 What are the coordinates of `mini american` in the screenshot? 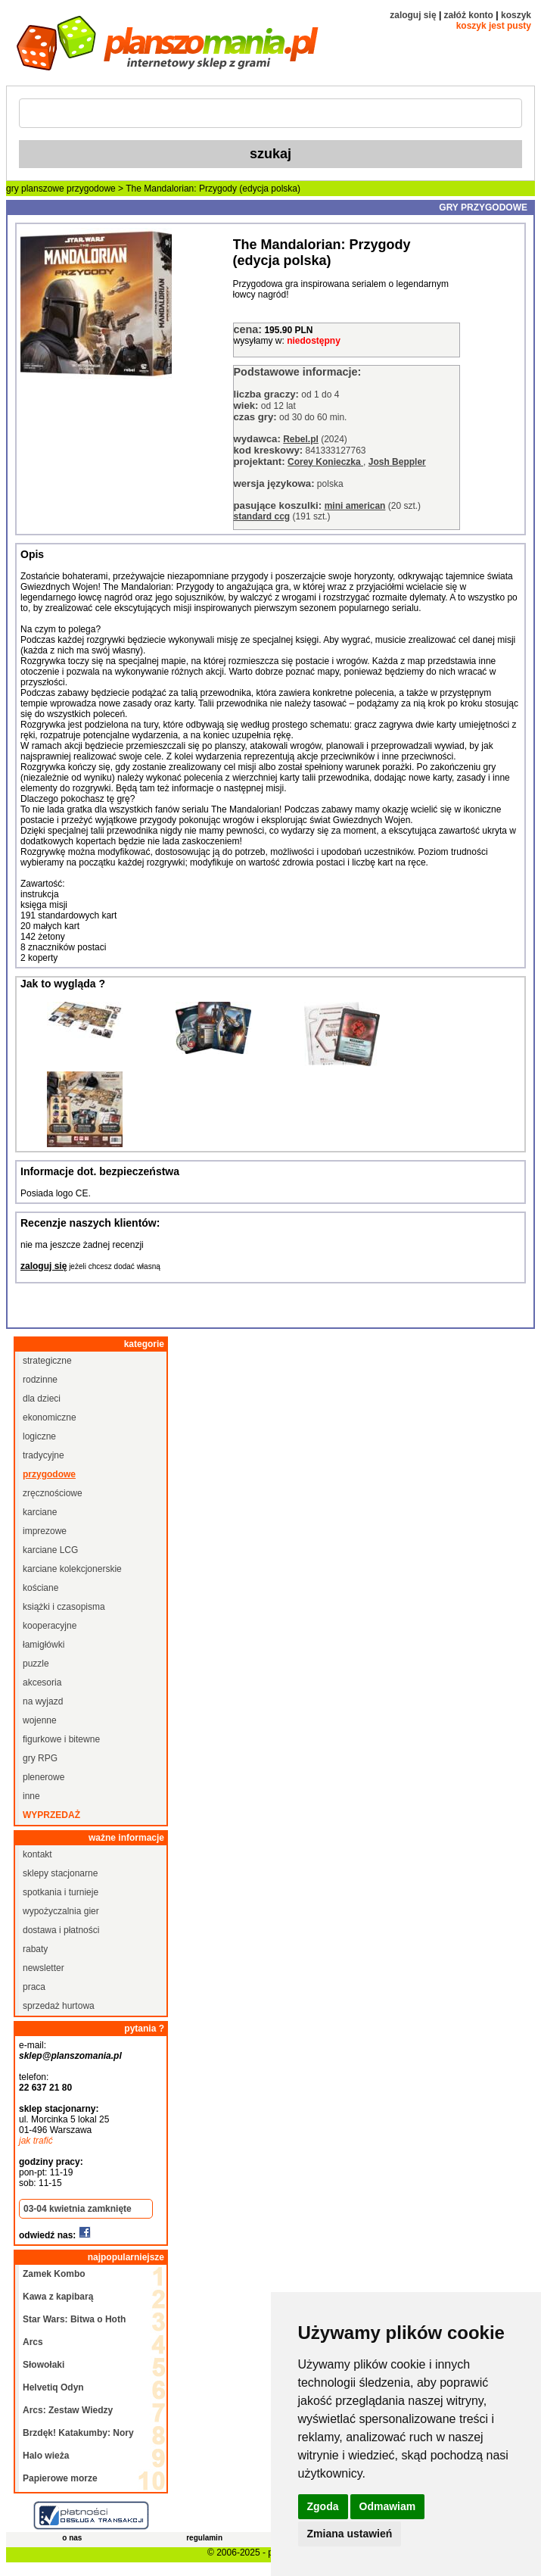 It's located at (355, 506).